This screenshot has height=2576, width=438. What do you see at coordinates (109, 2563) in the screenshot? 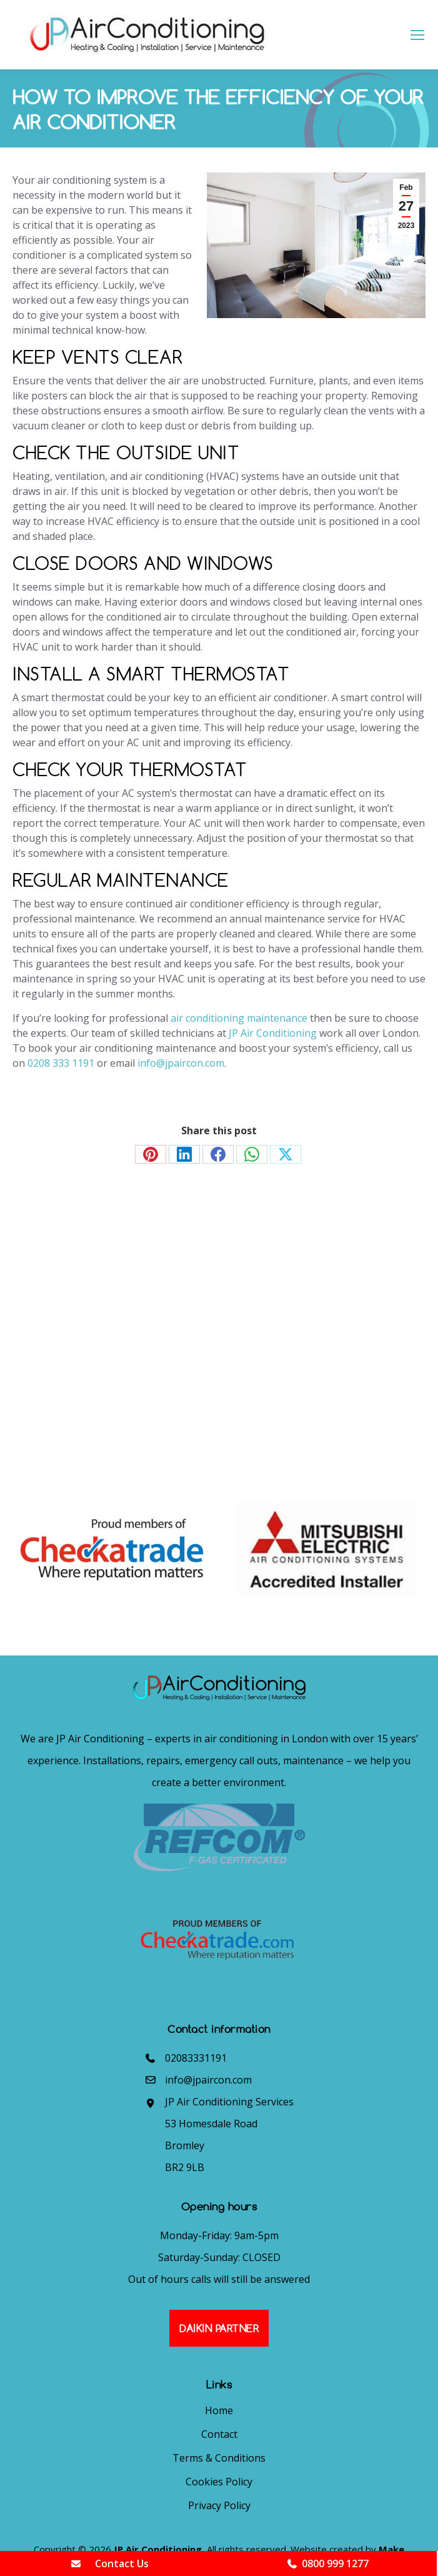
I see `Contact Us` at bounding box center [109, 2563].